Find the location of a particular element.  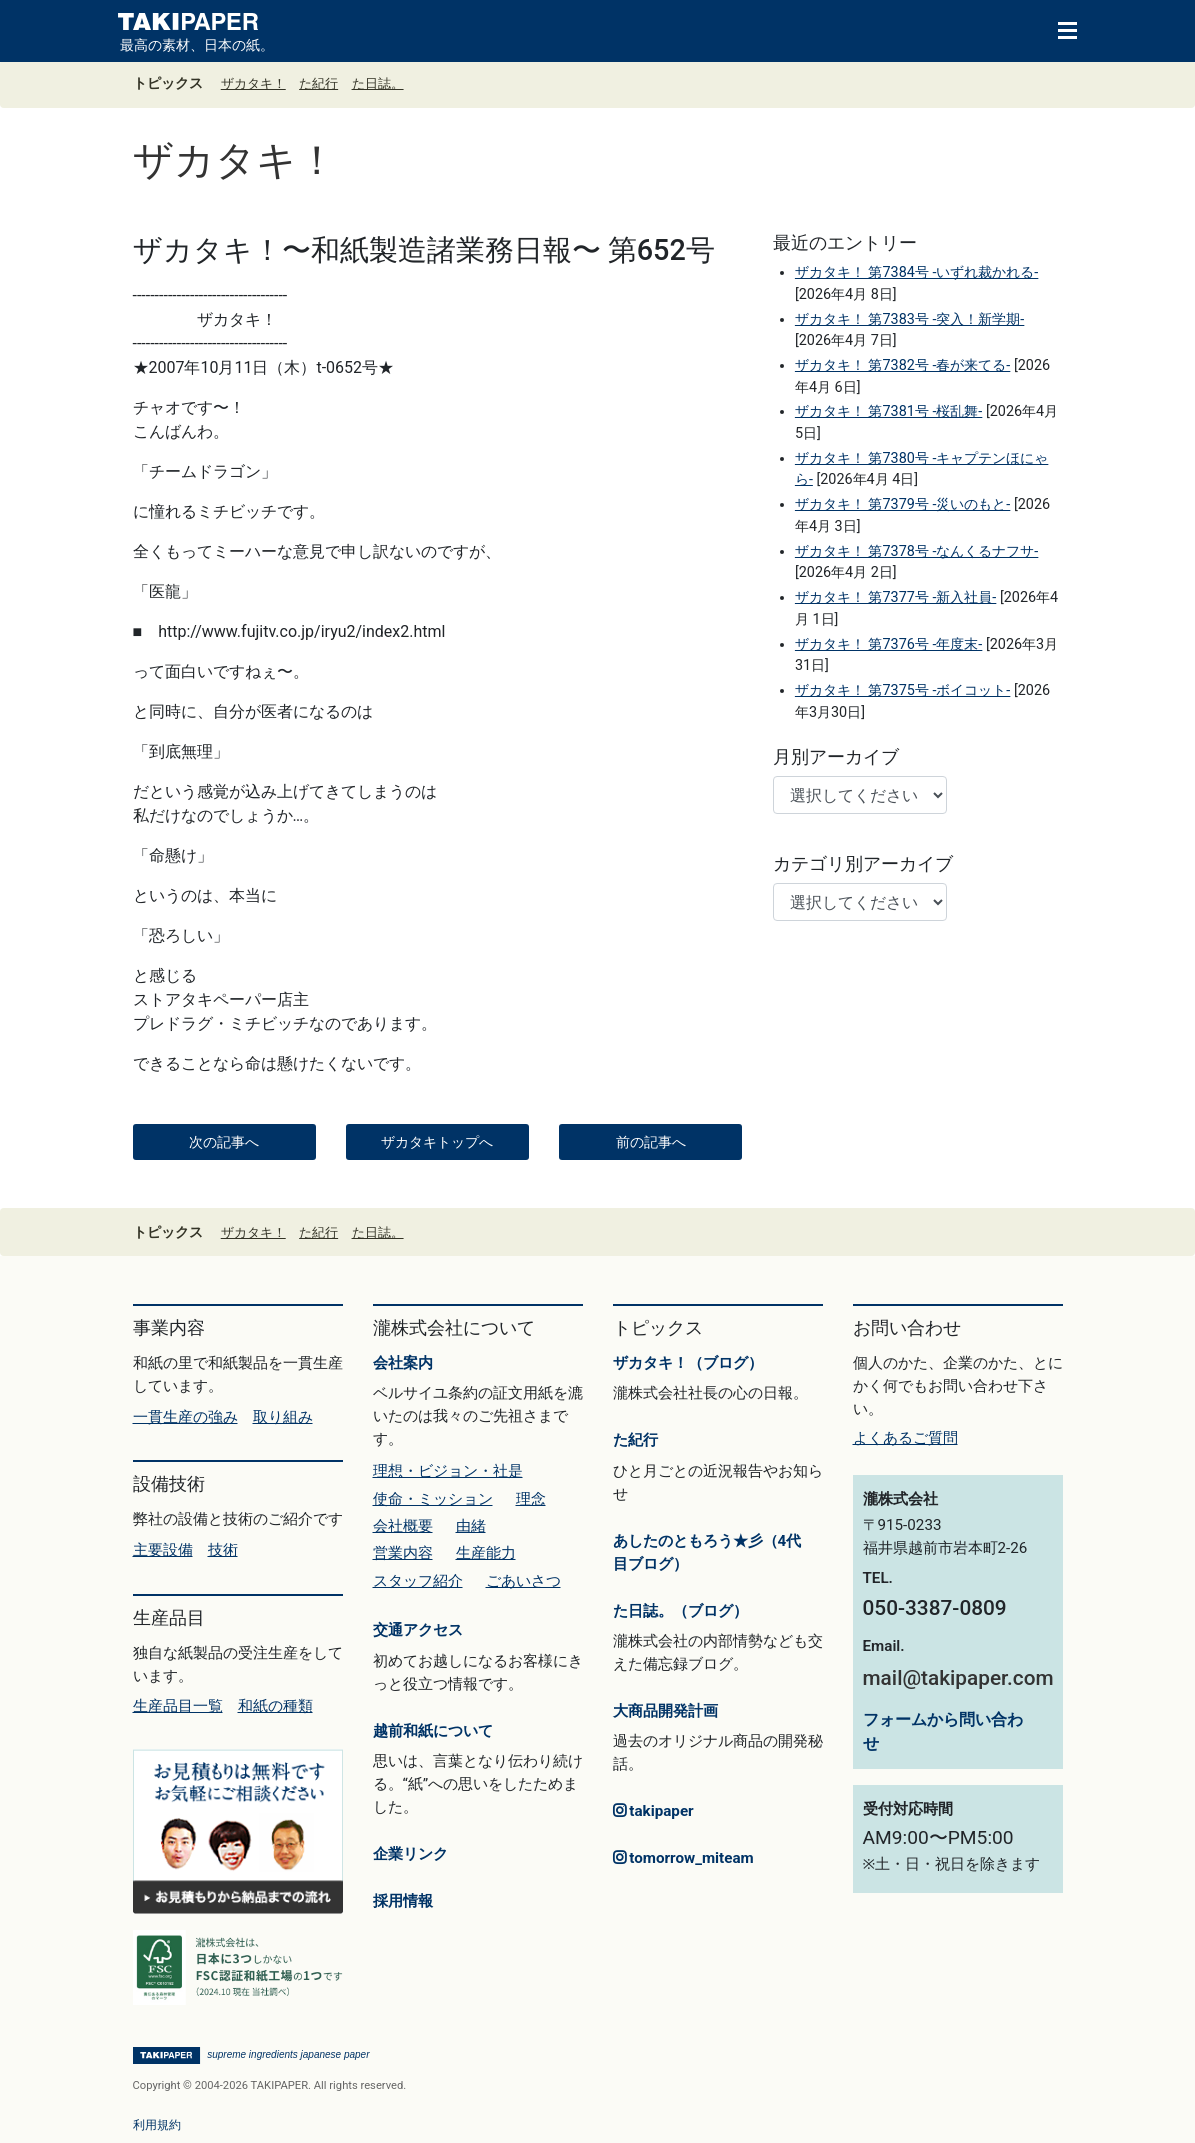

和紙の種類 is located at coordinates (275, 1706).